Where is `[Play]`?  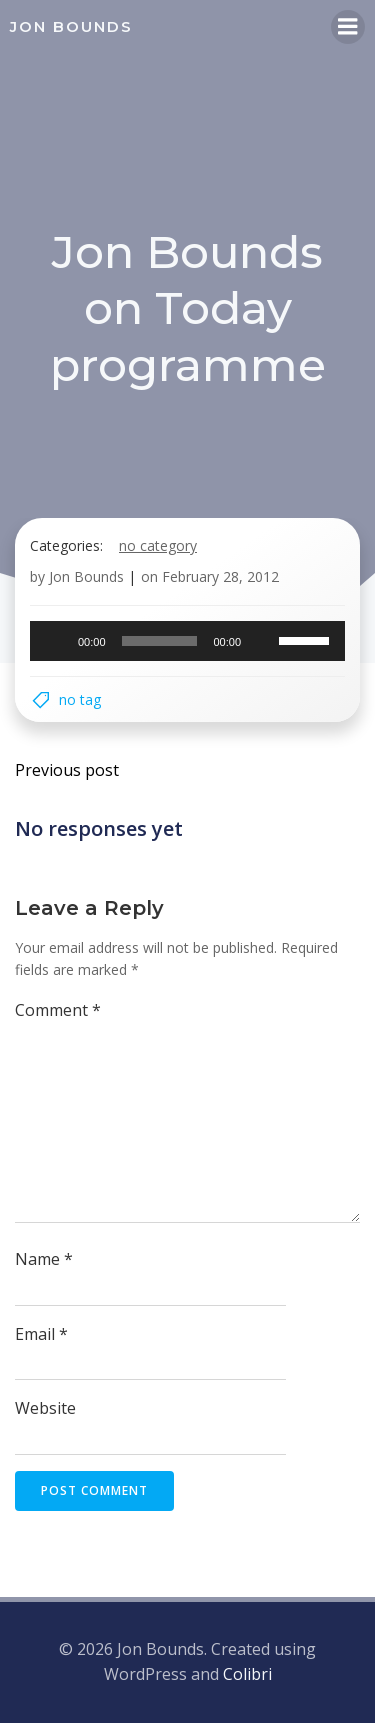
[Play] is located at coordinates (56, 641).